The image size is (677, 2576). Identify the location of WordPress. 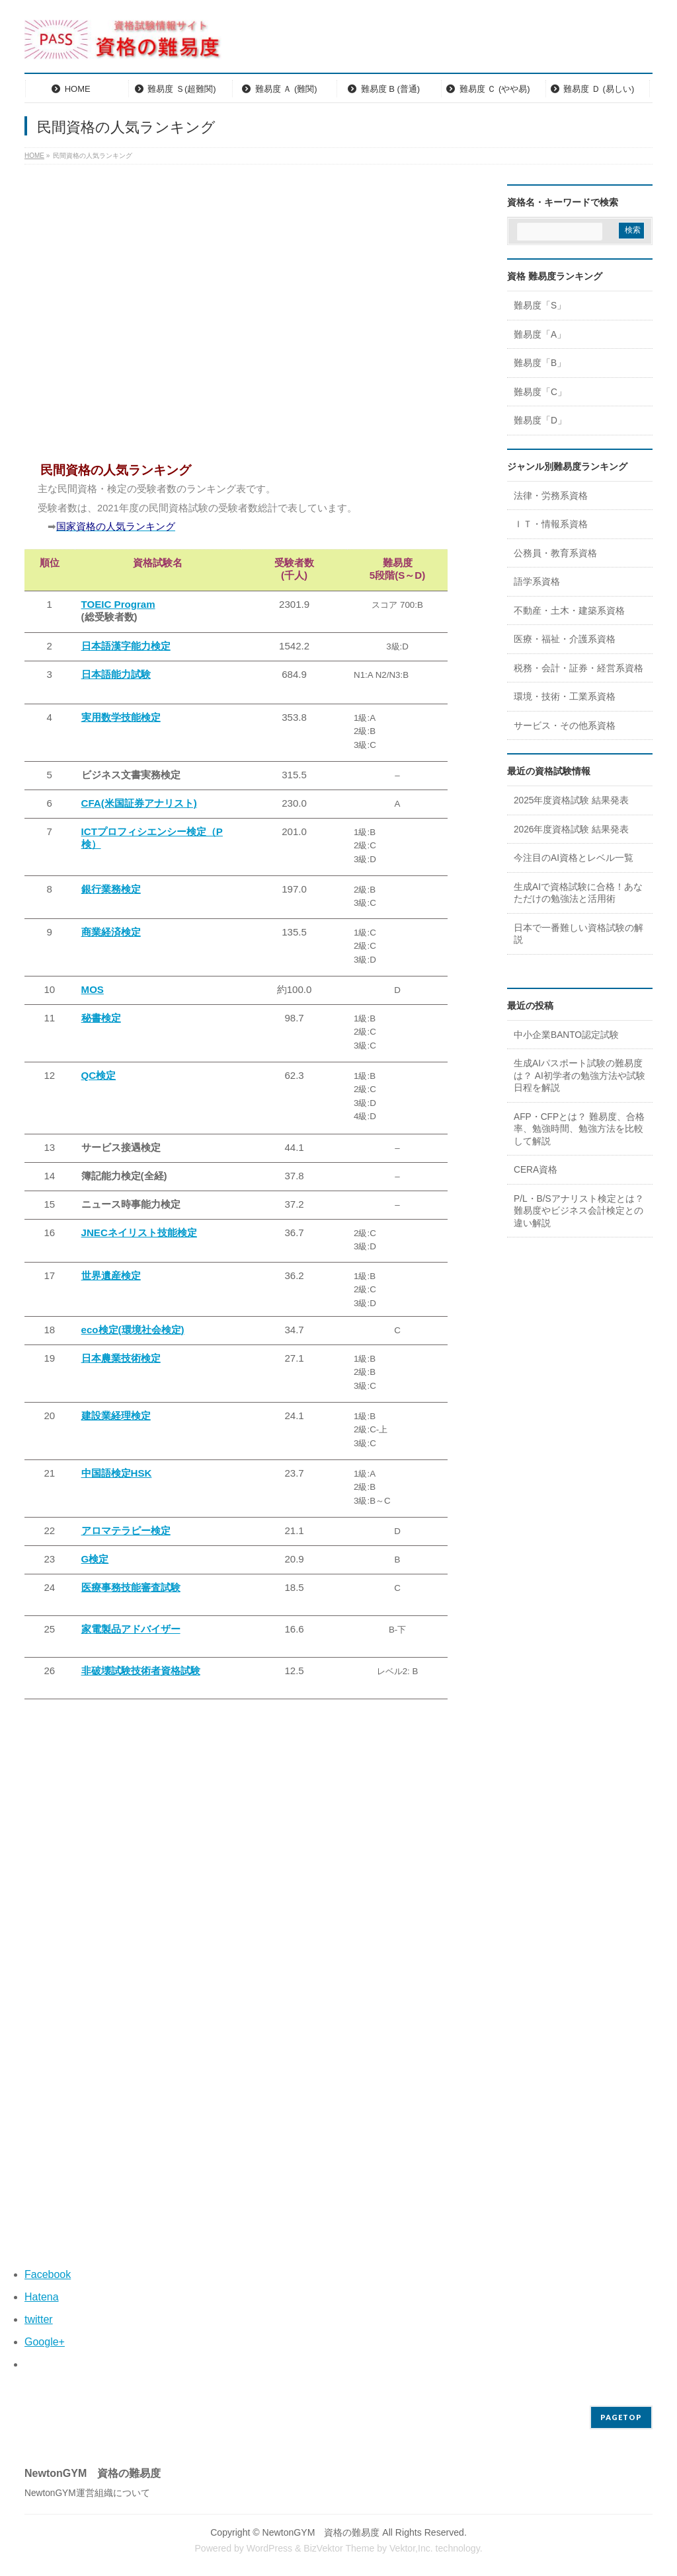
(269, 2548).